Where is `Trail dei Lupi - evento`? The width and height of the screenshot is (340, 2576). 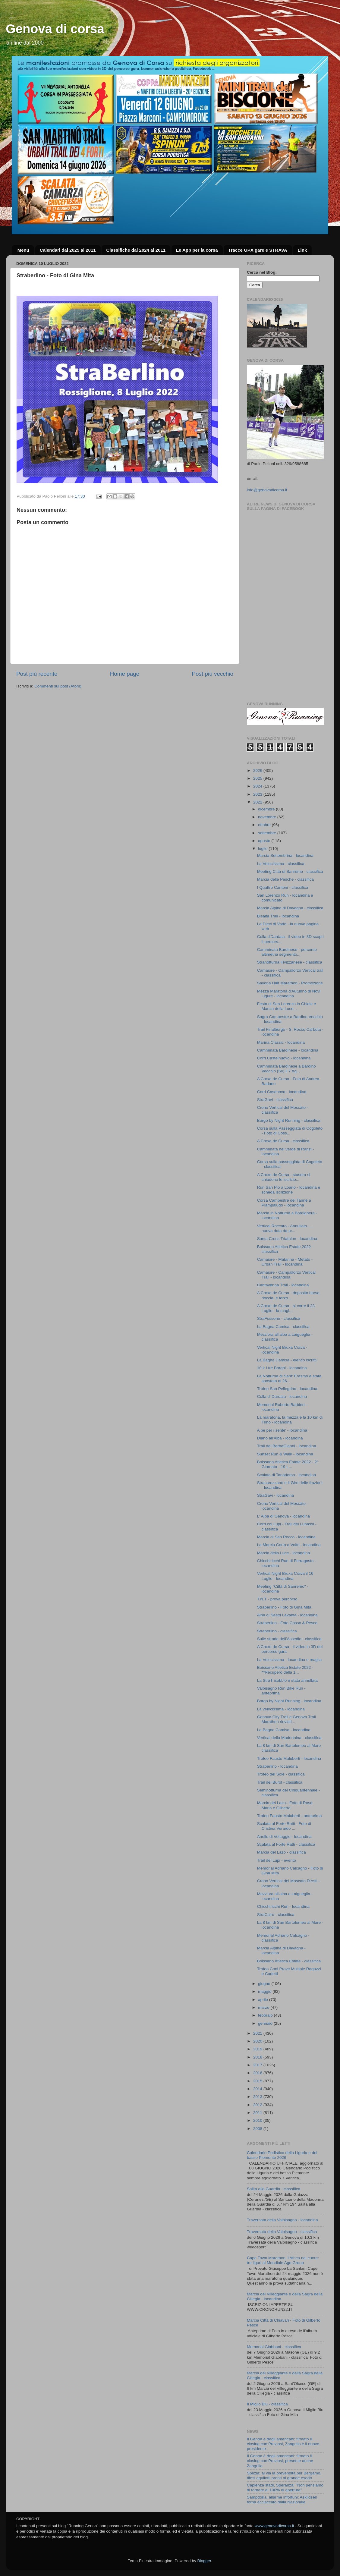 Trail dei Lupi - evento is located at coordinates (276, 1860).